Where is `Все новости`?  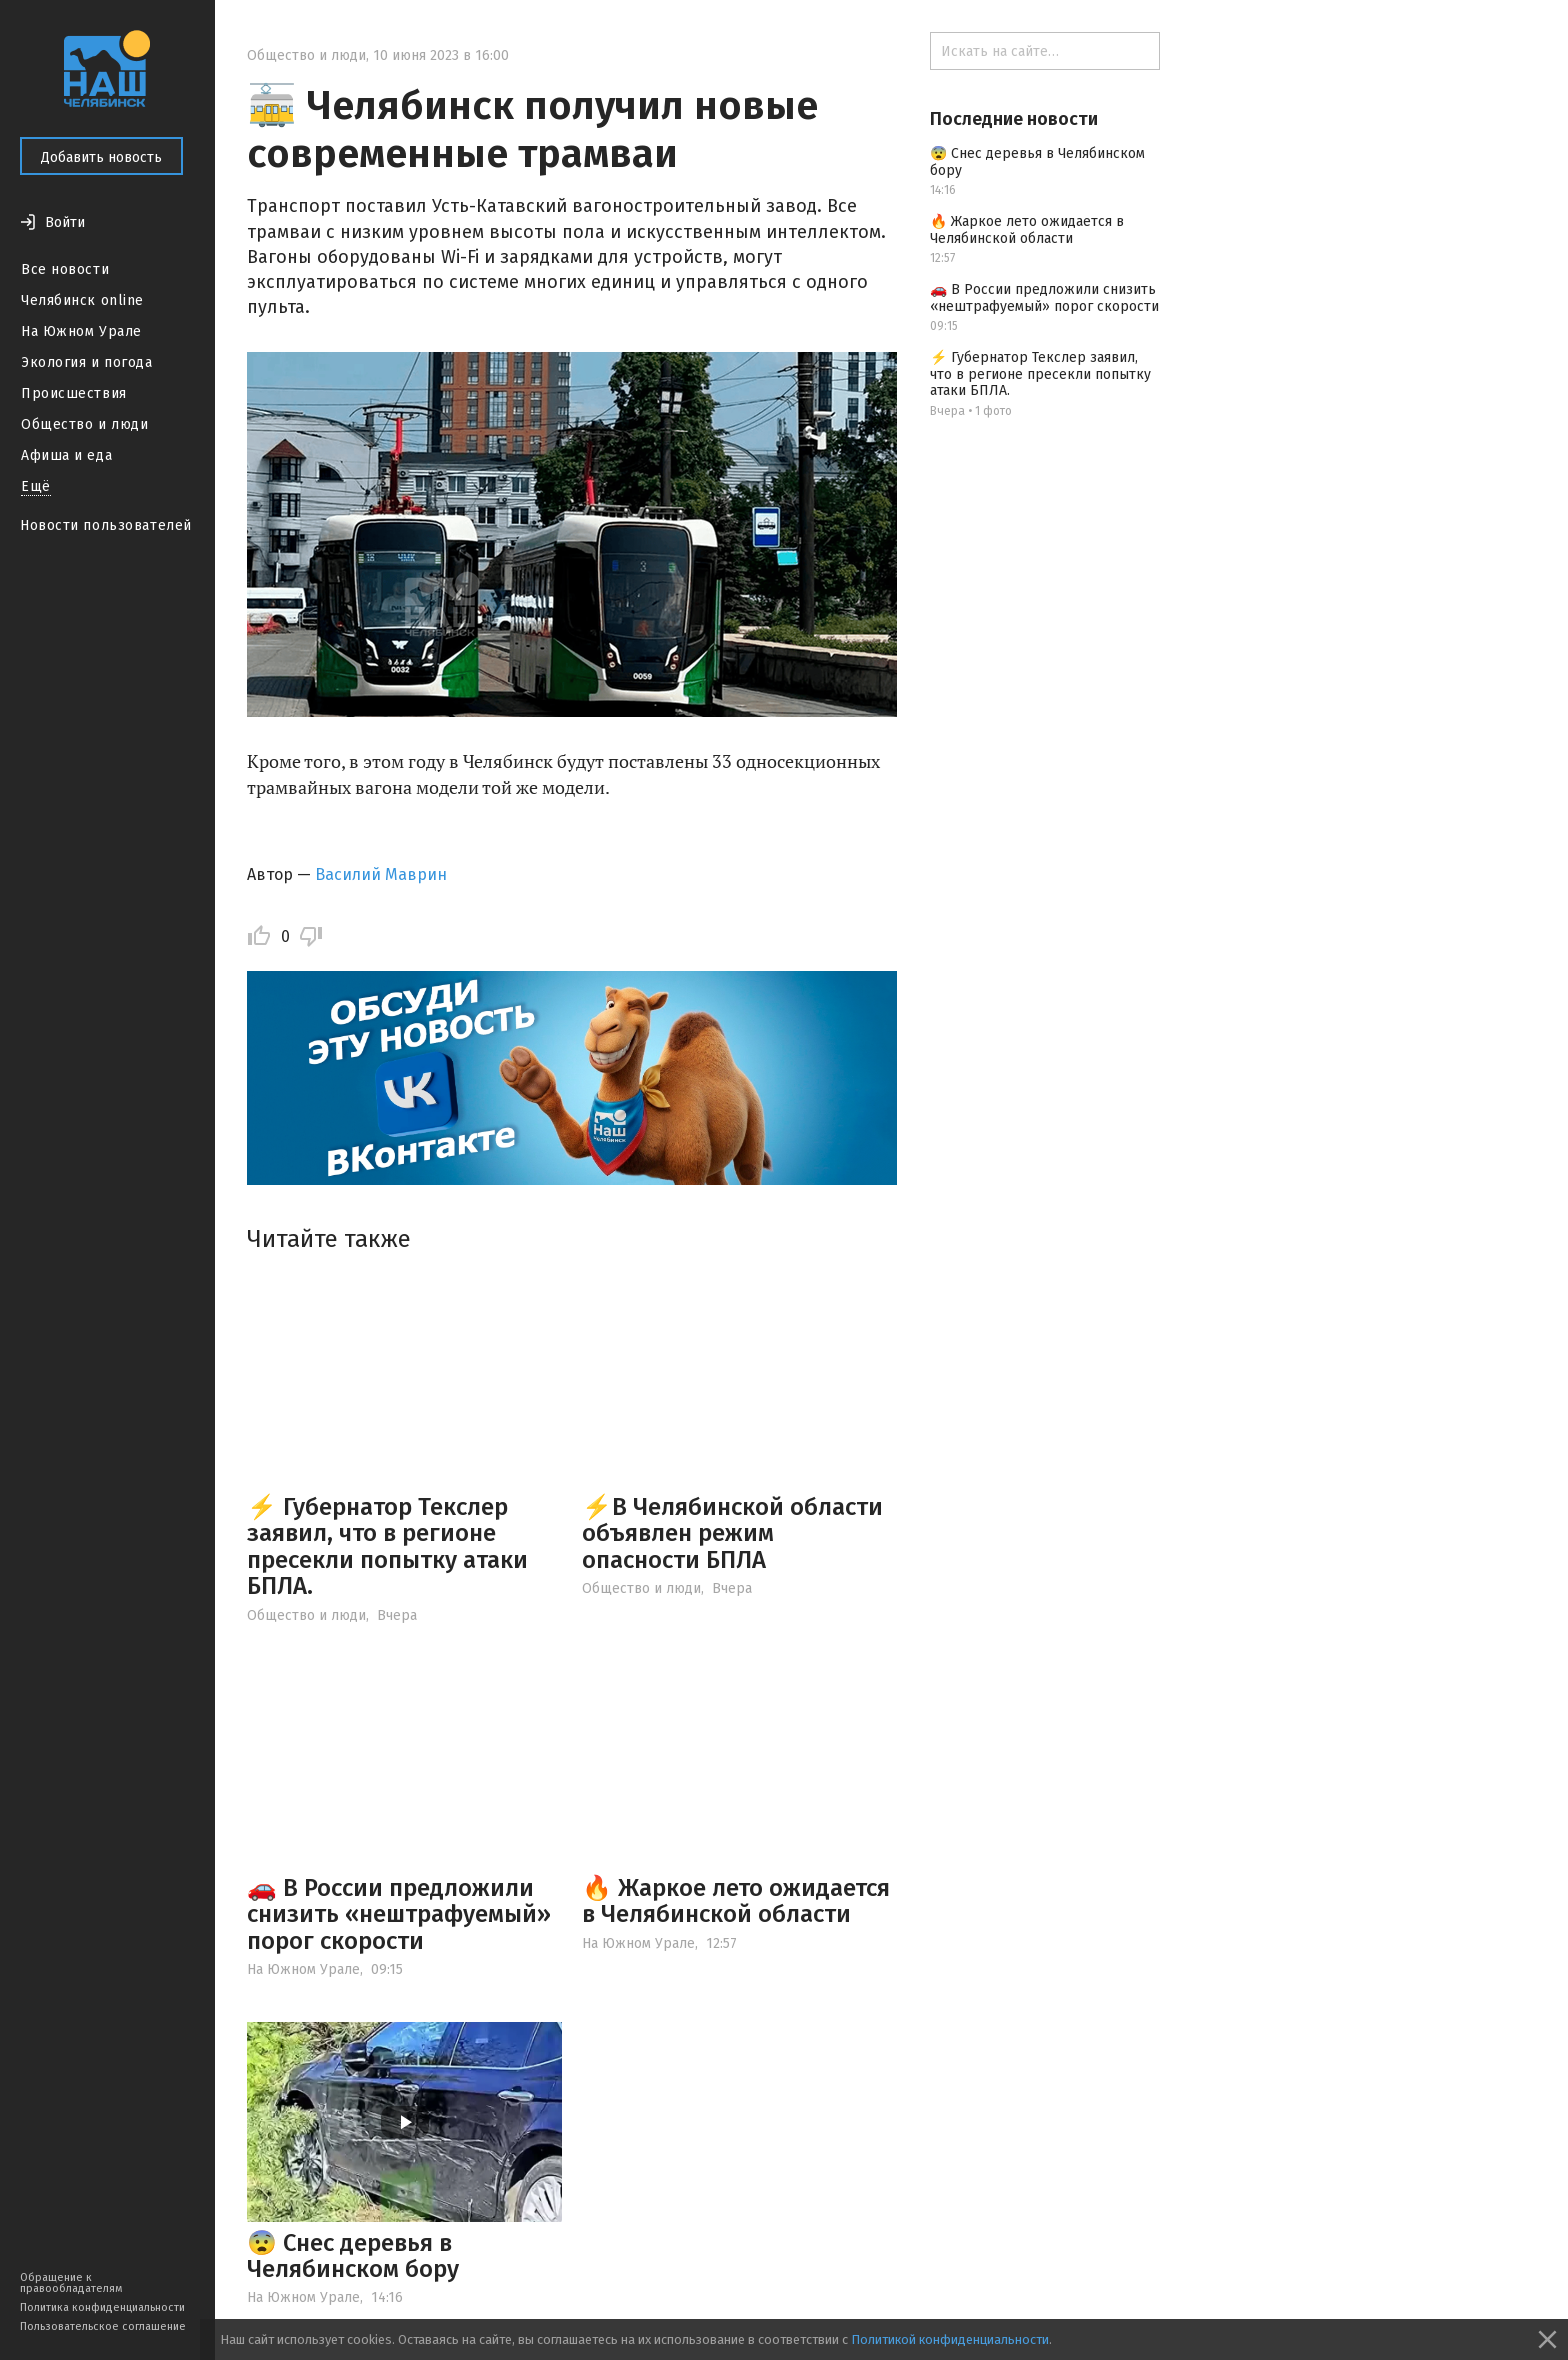 Все новости is located at coordinates (65, 269).